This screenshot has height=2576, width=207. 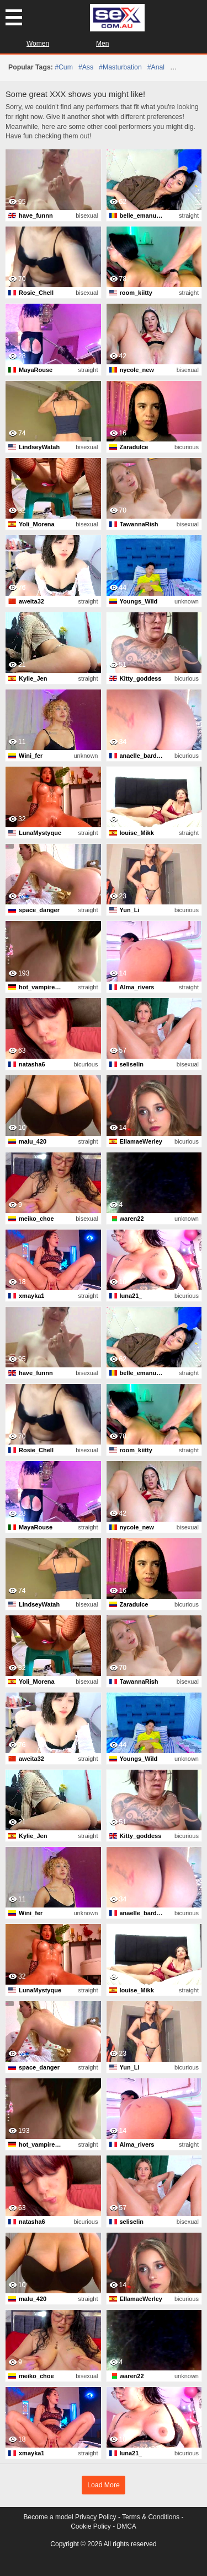 What do you see at coordinates (37, 43) in the screenshot?
I see `Women` at bounding box center [37, 43].